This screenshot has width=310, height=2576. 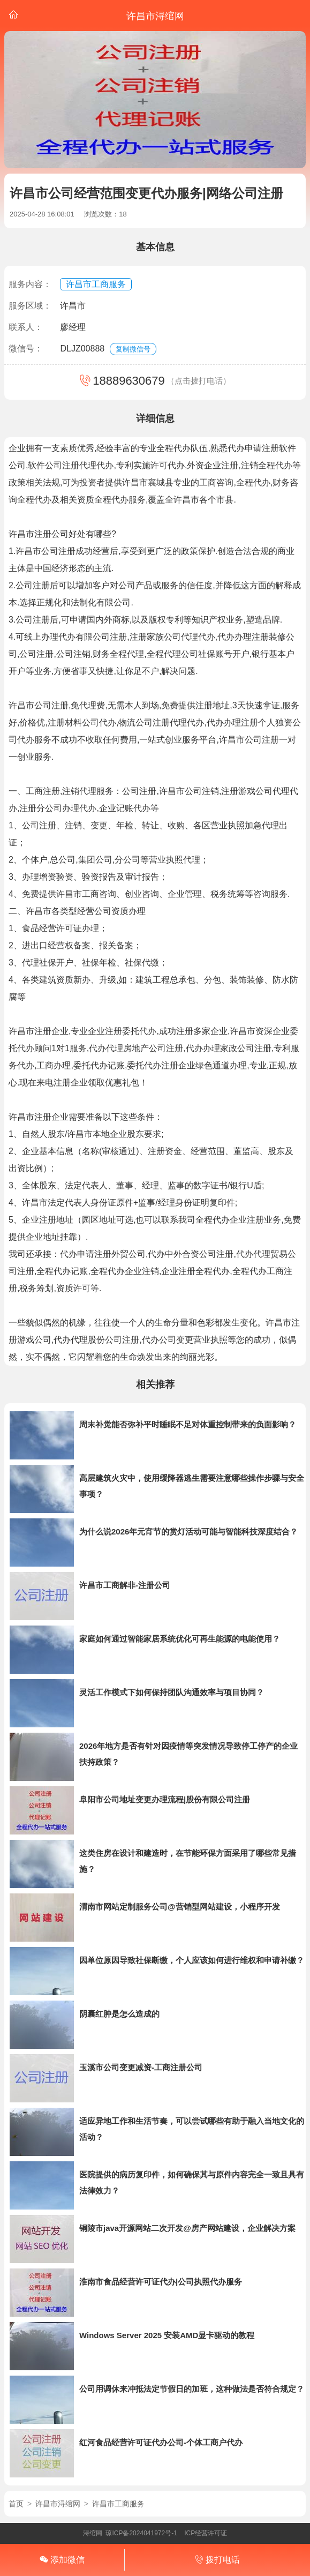 I want to click on 公司用调休来冲抵法定节假日的加班，这种做法是否符合规定？, so click(x=191, y=2388).